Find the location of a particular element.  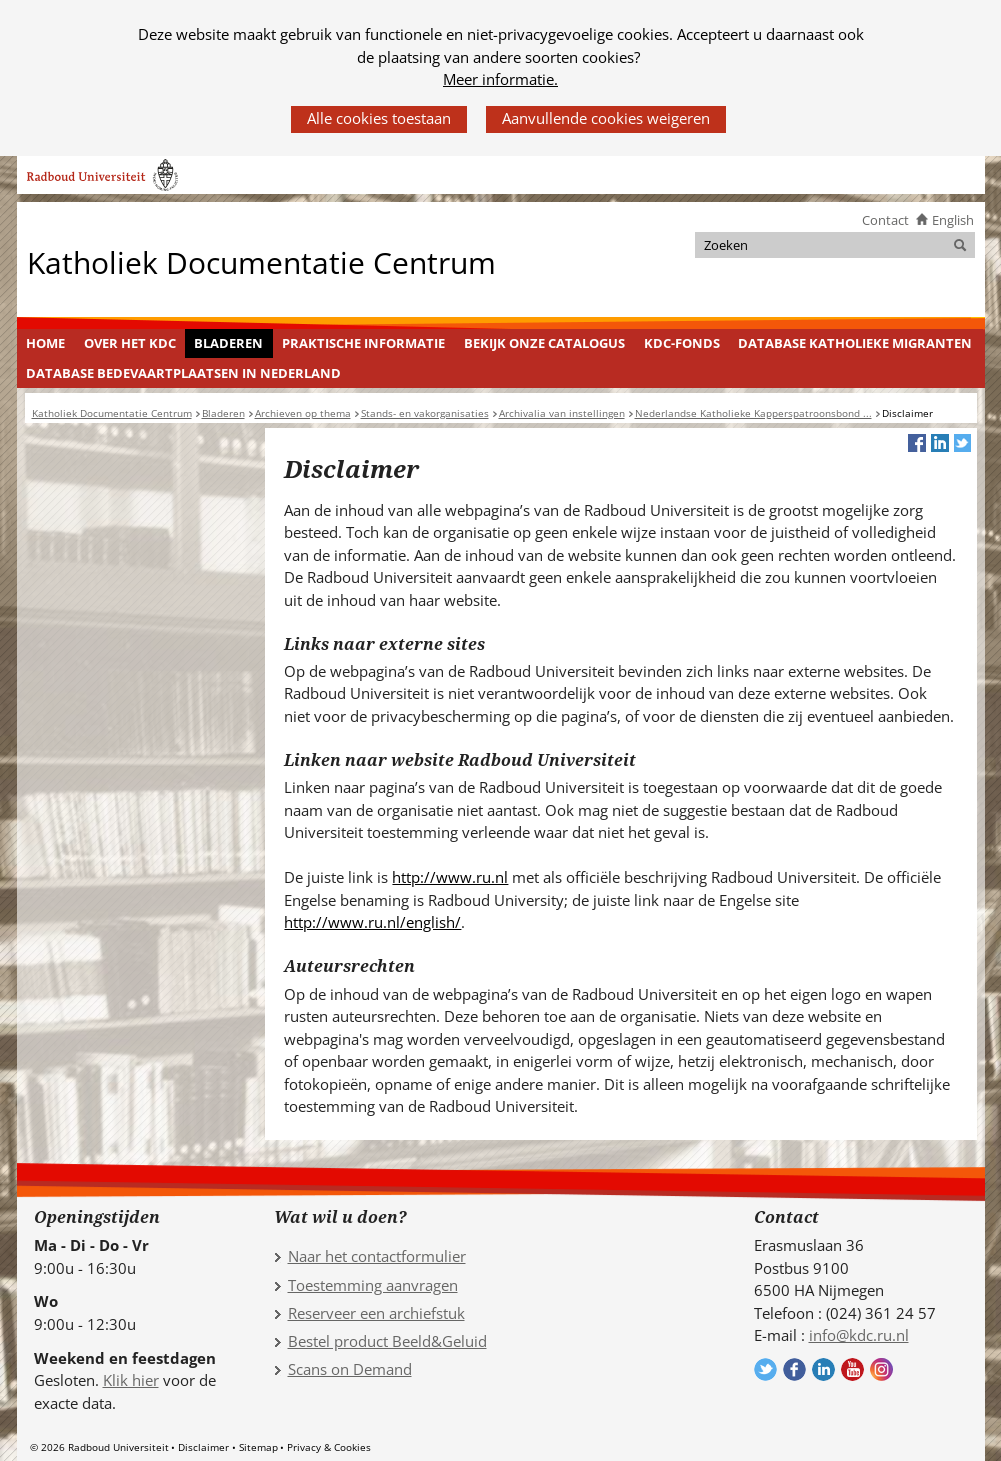

Database Katholieke Migranten is located at coordinates (855, 343).